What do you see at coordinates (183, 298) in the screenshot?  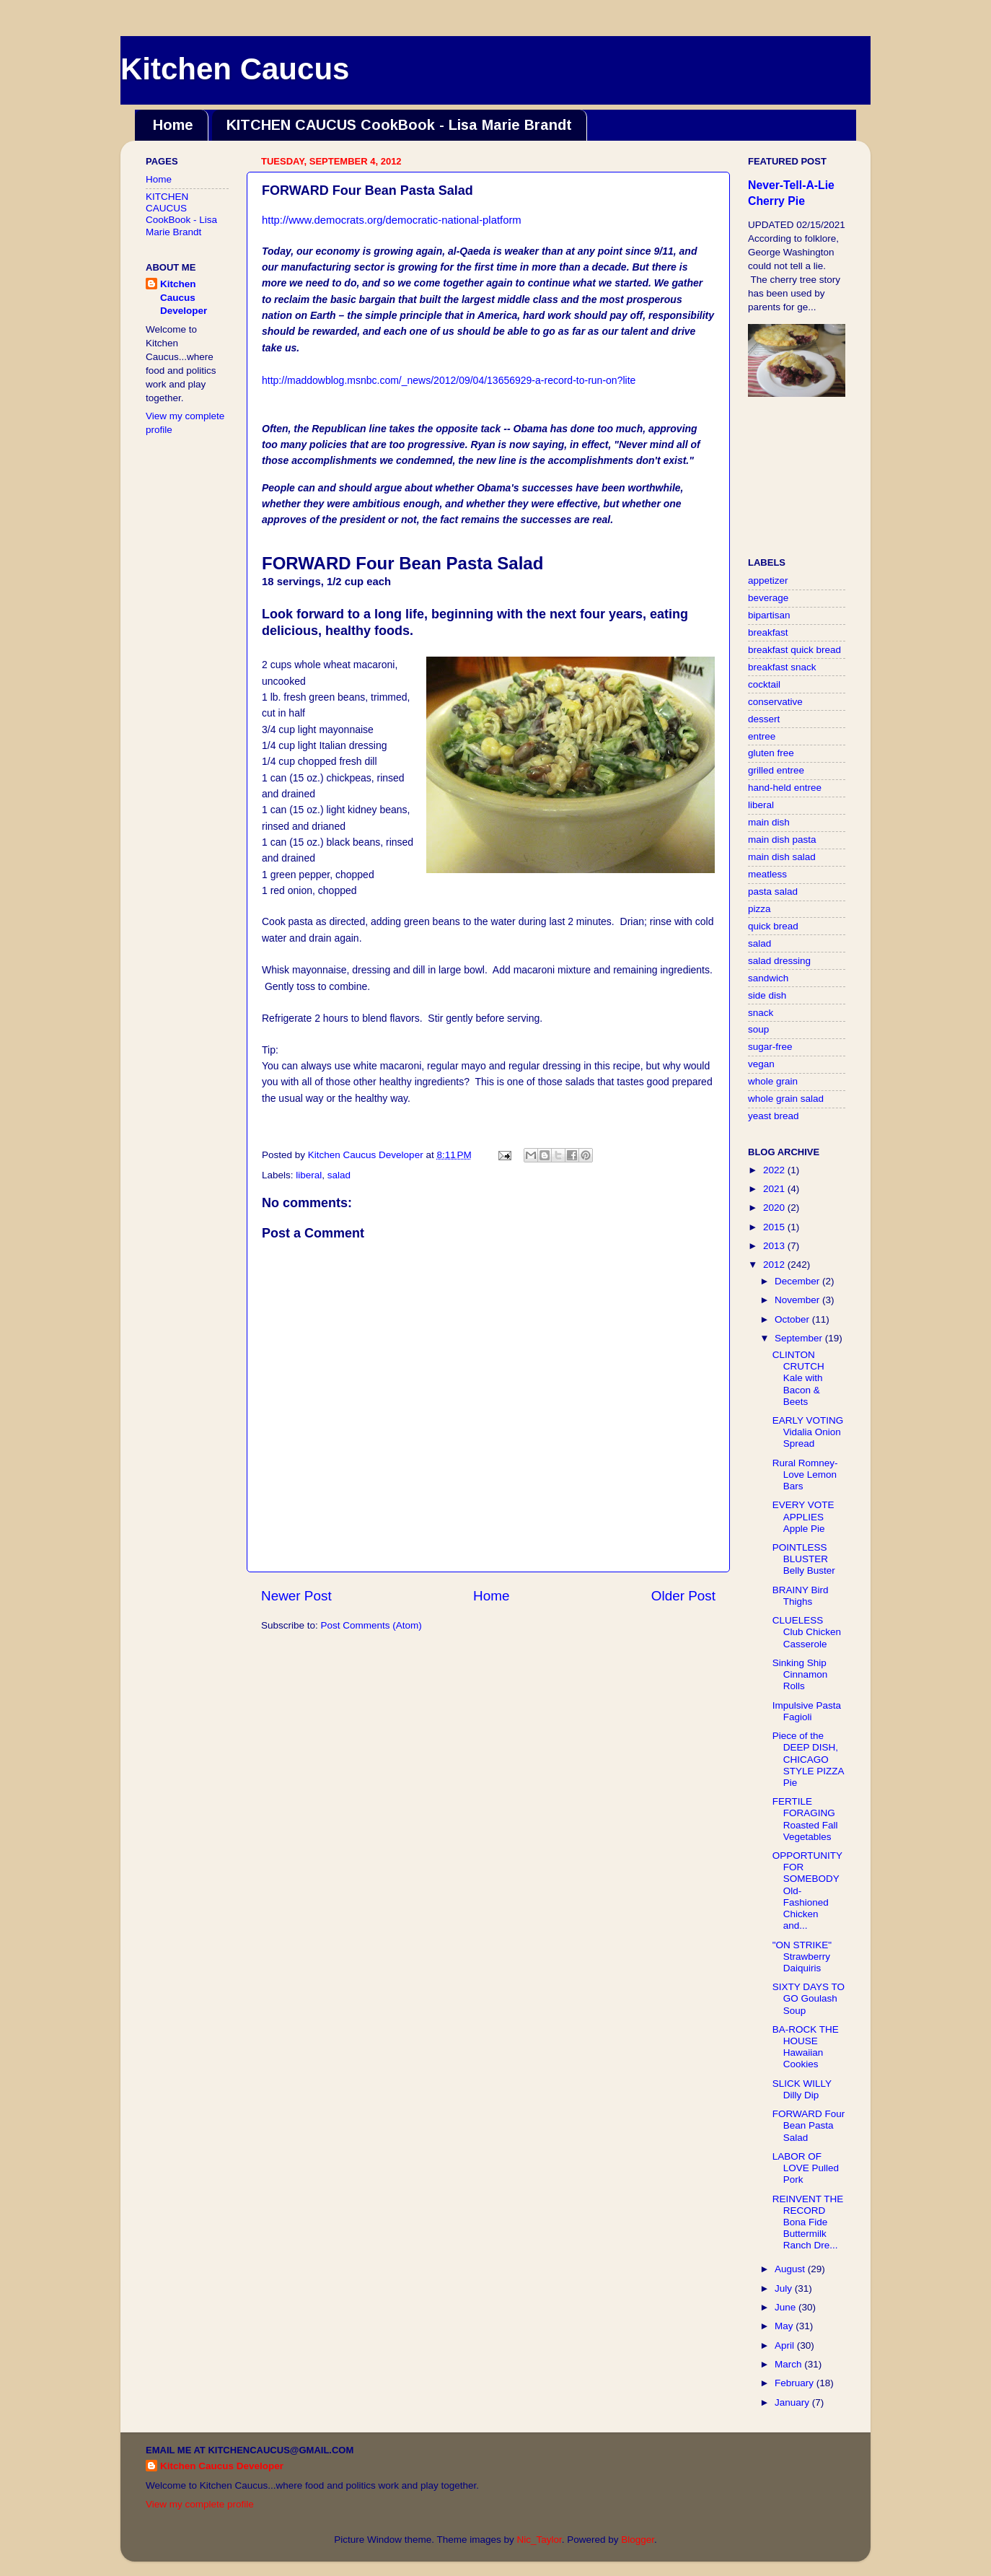 I see `Kitchen Caucus Developer` at bounding box center [183, 298].